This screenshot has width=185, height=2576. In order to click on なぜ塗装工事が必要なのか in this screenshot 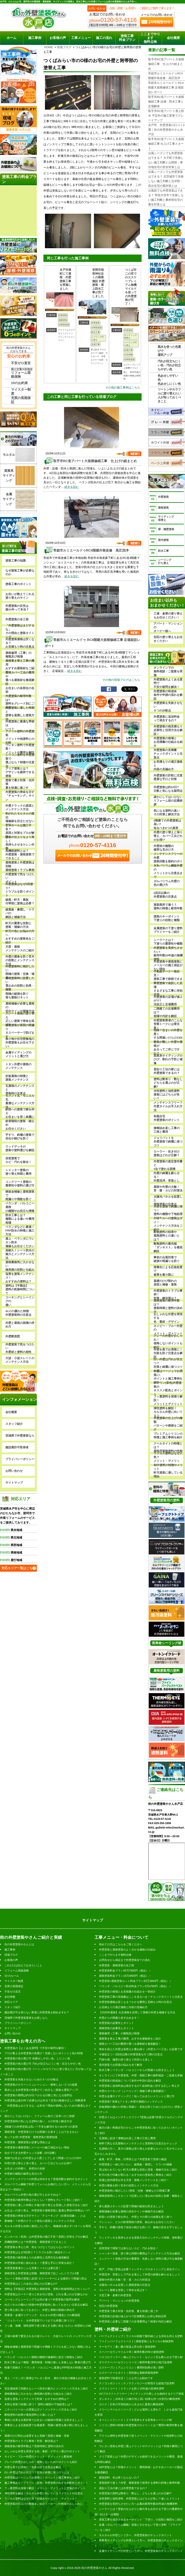, I will do `click(19, 572)`.